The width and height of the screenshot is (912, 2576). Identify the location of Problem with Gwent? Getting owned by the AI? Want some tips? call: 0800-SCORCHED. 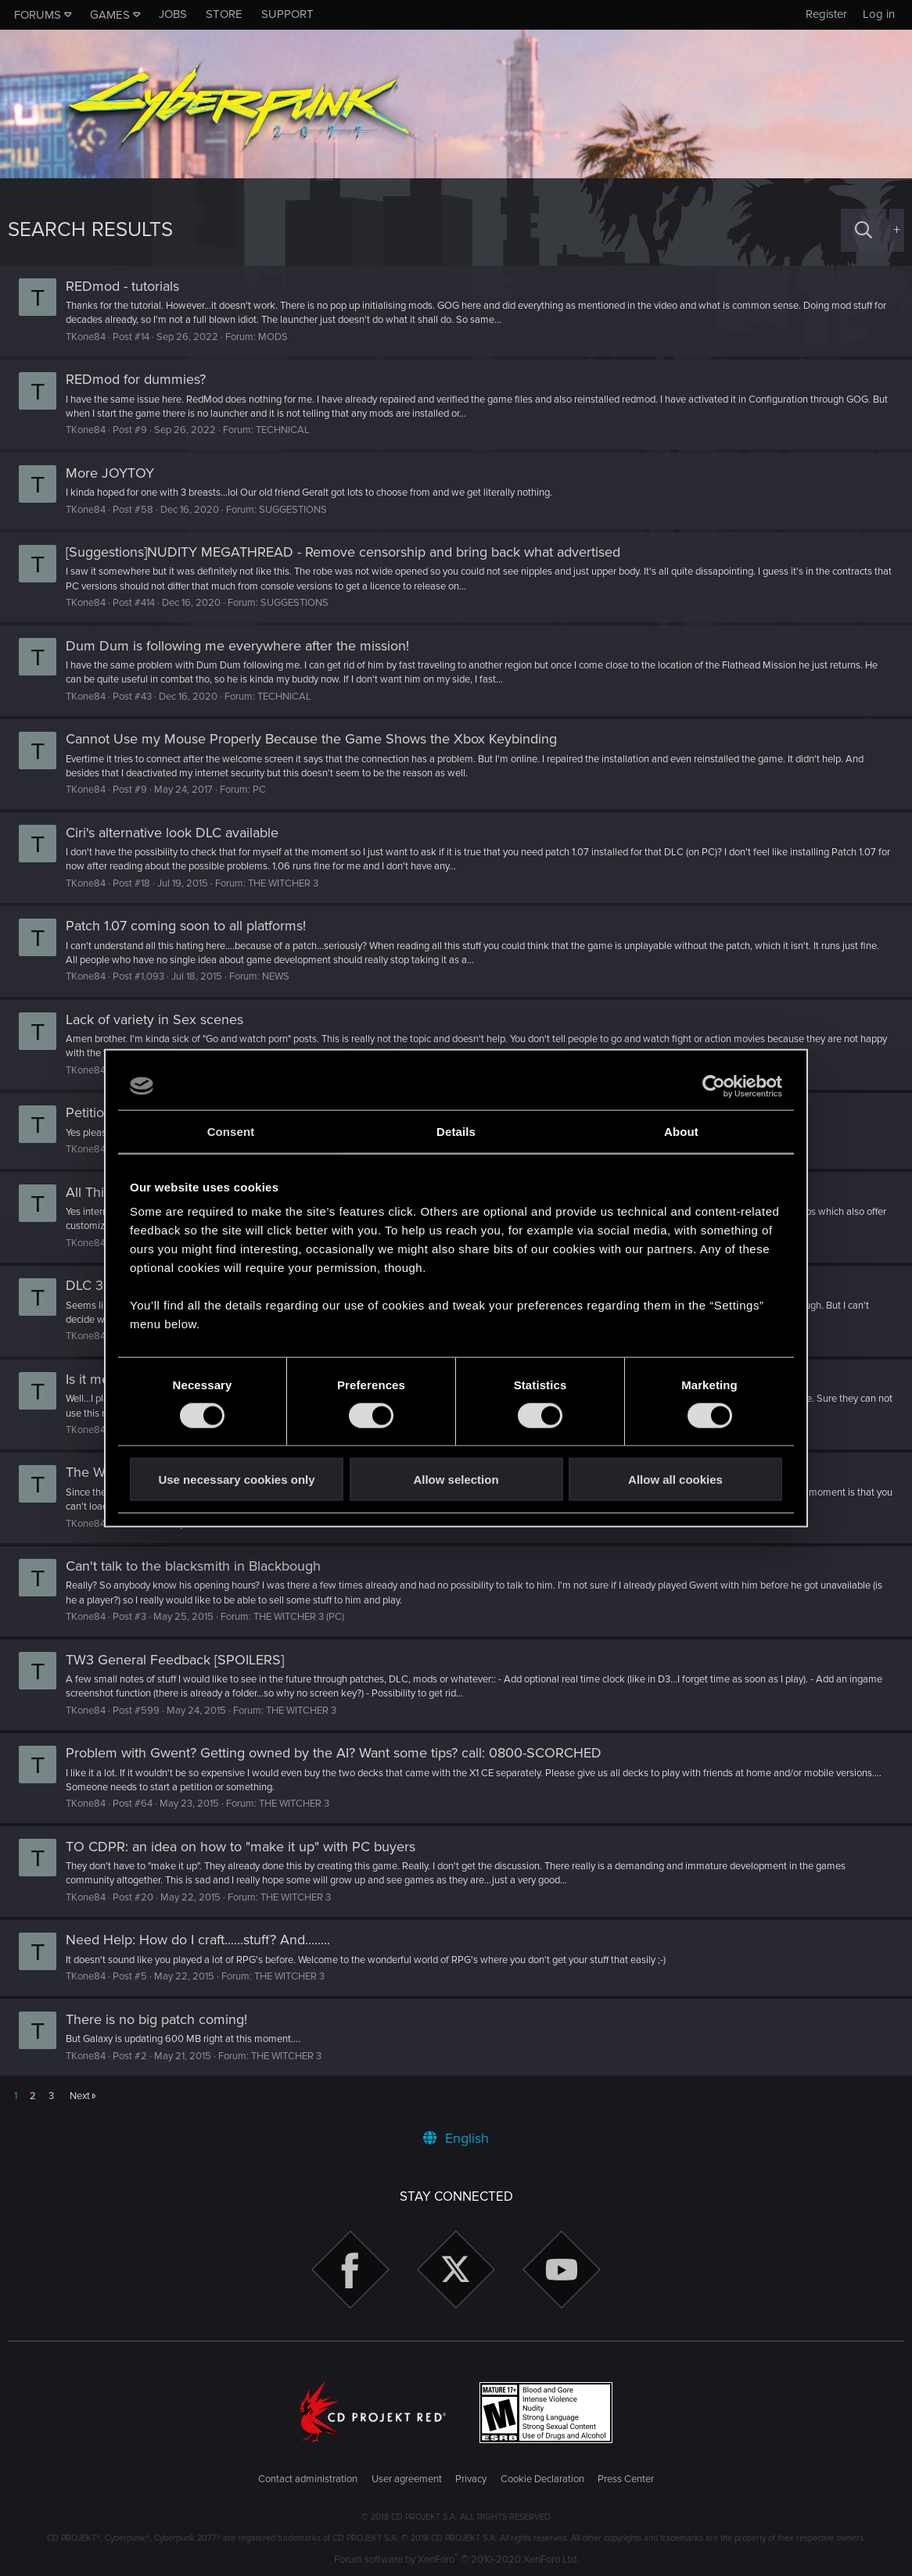
(341, 1752).